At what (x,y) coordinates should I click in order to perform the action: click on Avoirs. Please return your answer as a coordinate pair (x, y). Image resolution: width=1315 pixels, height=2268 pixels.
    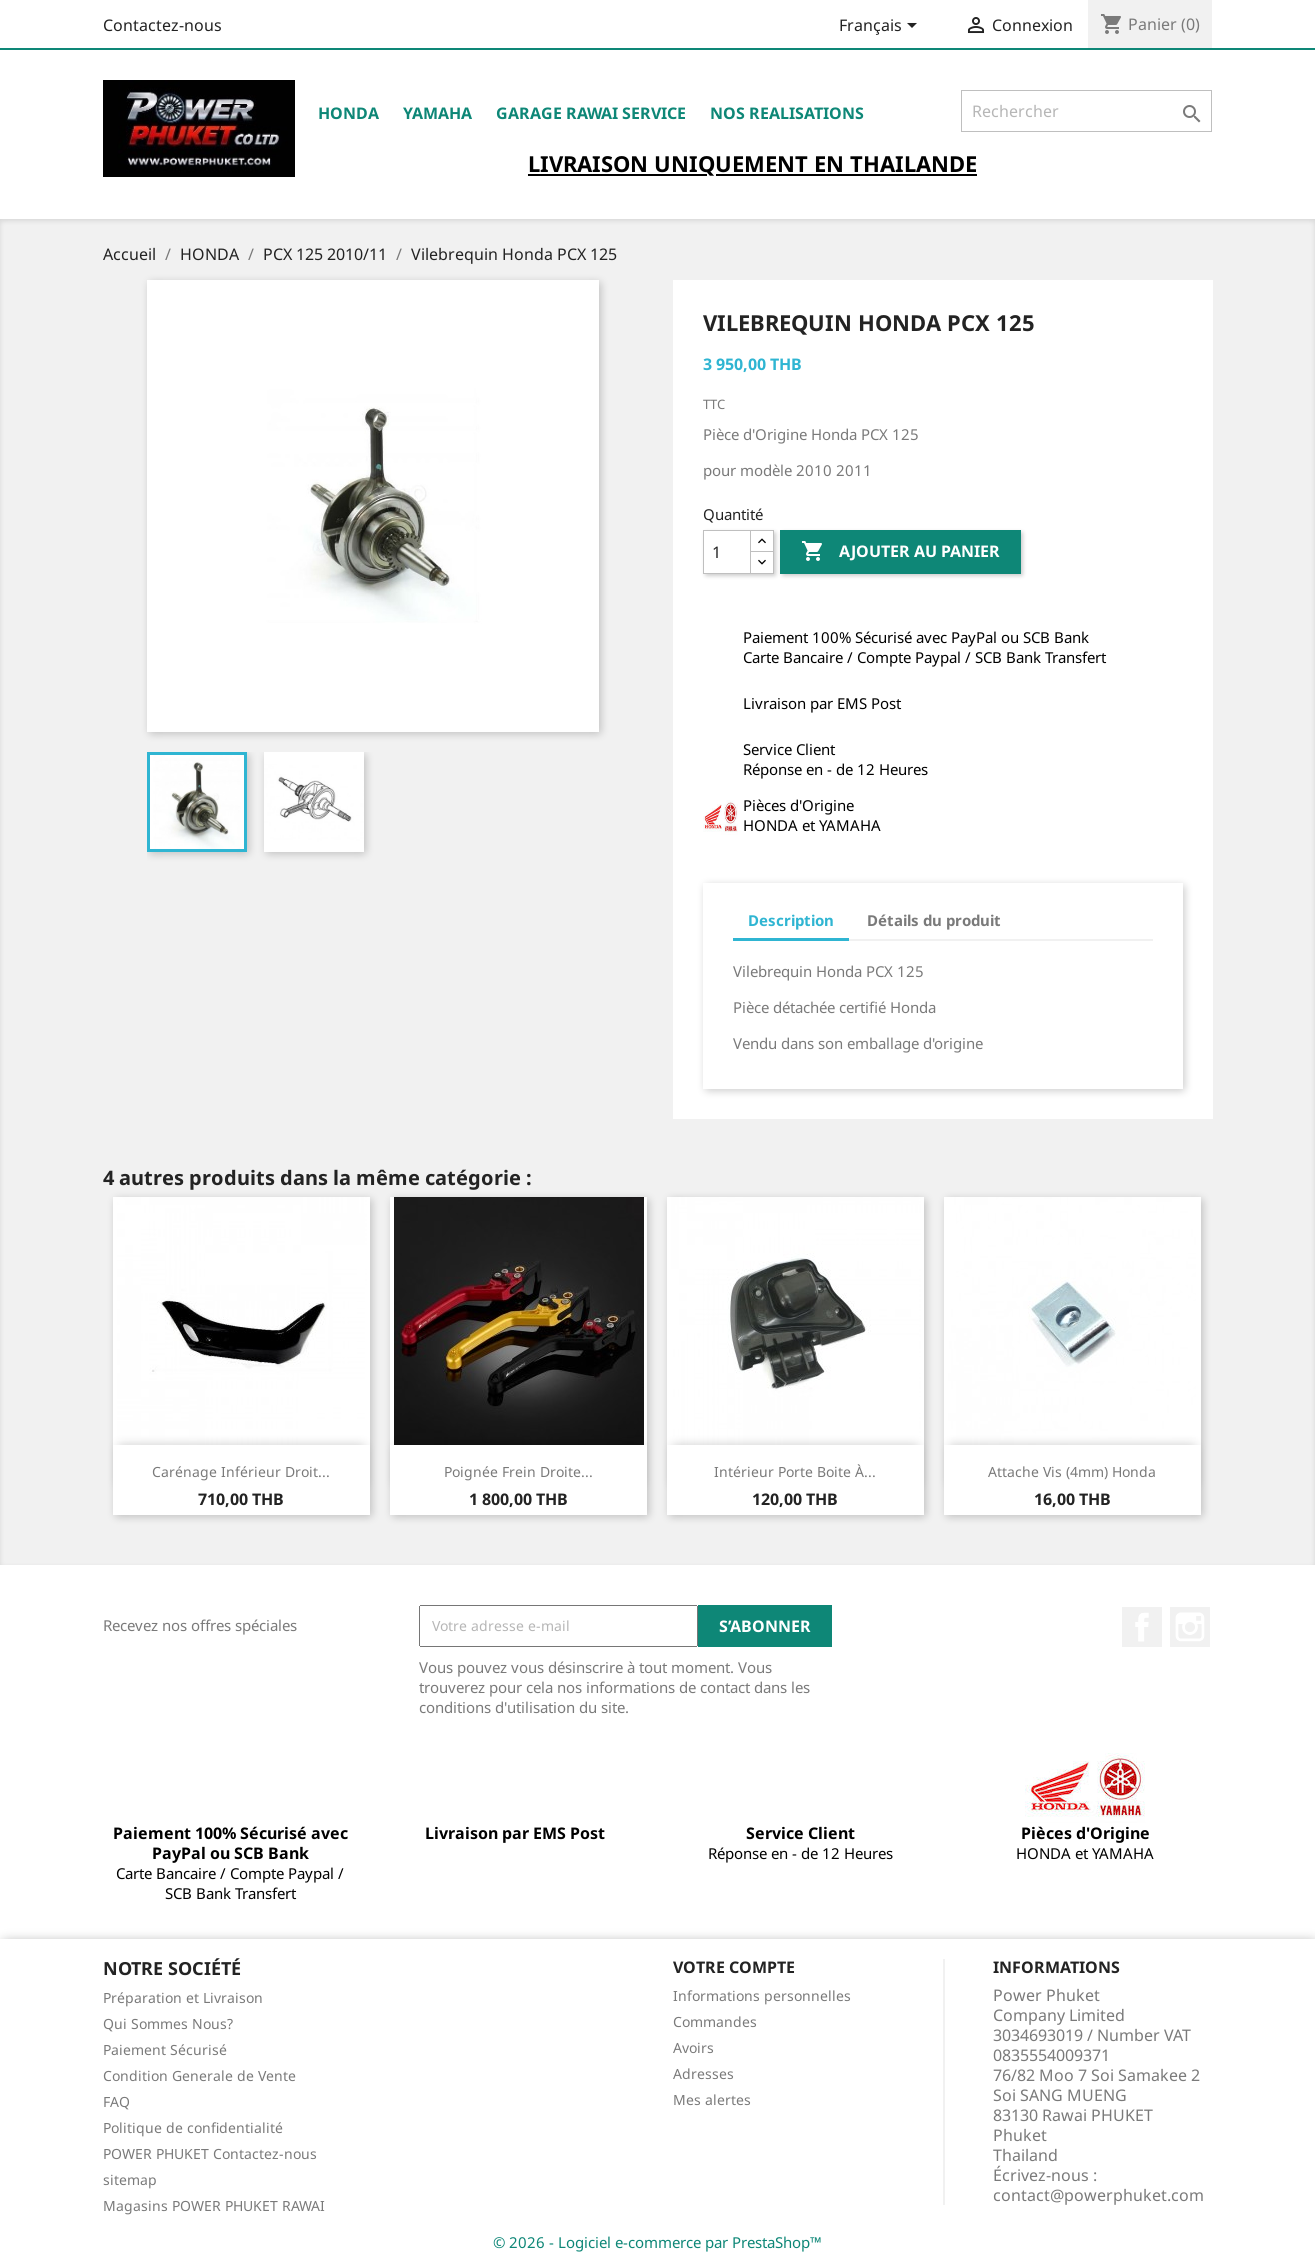
    Looking at the image, I should click on (693, 2047).